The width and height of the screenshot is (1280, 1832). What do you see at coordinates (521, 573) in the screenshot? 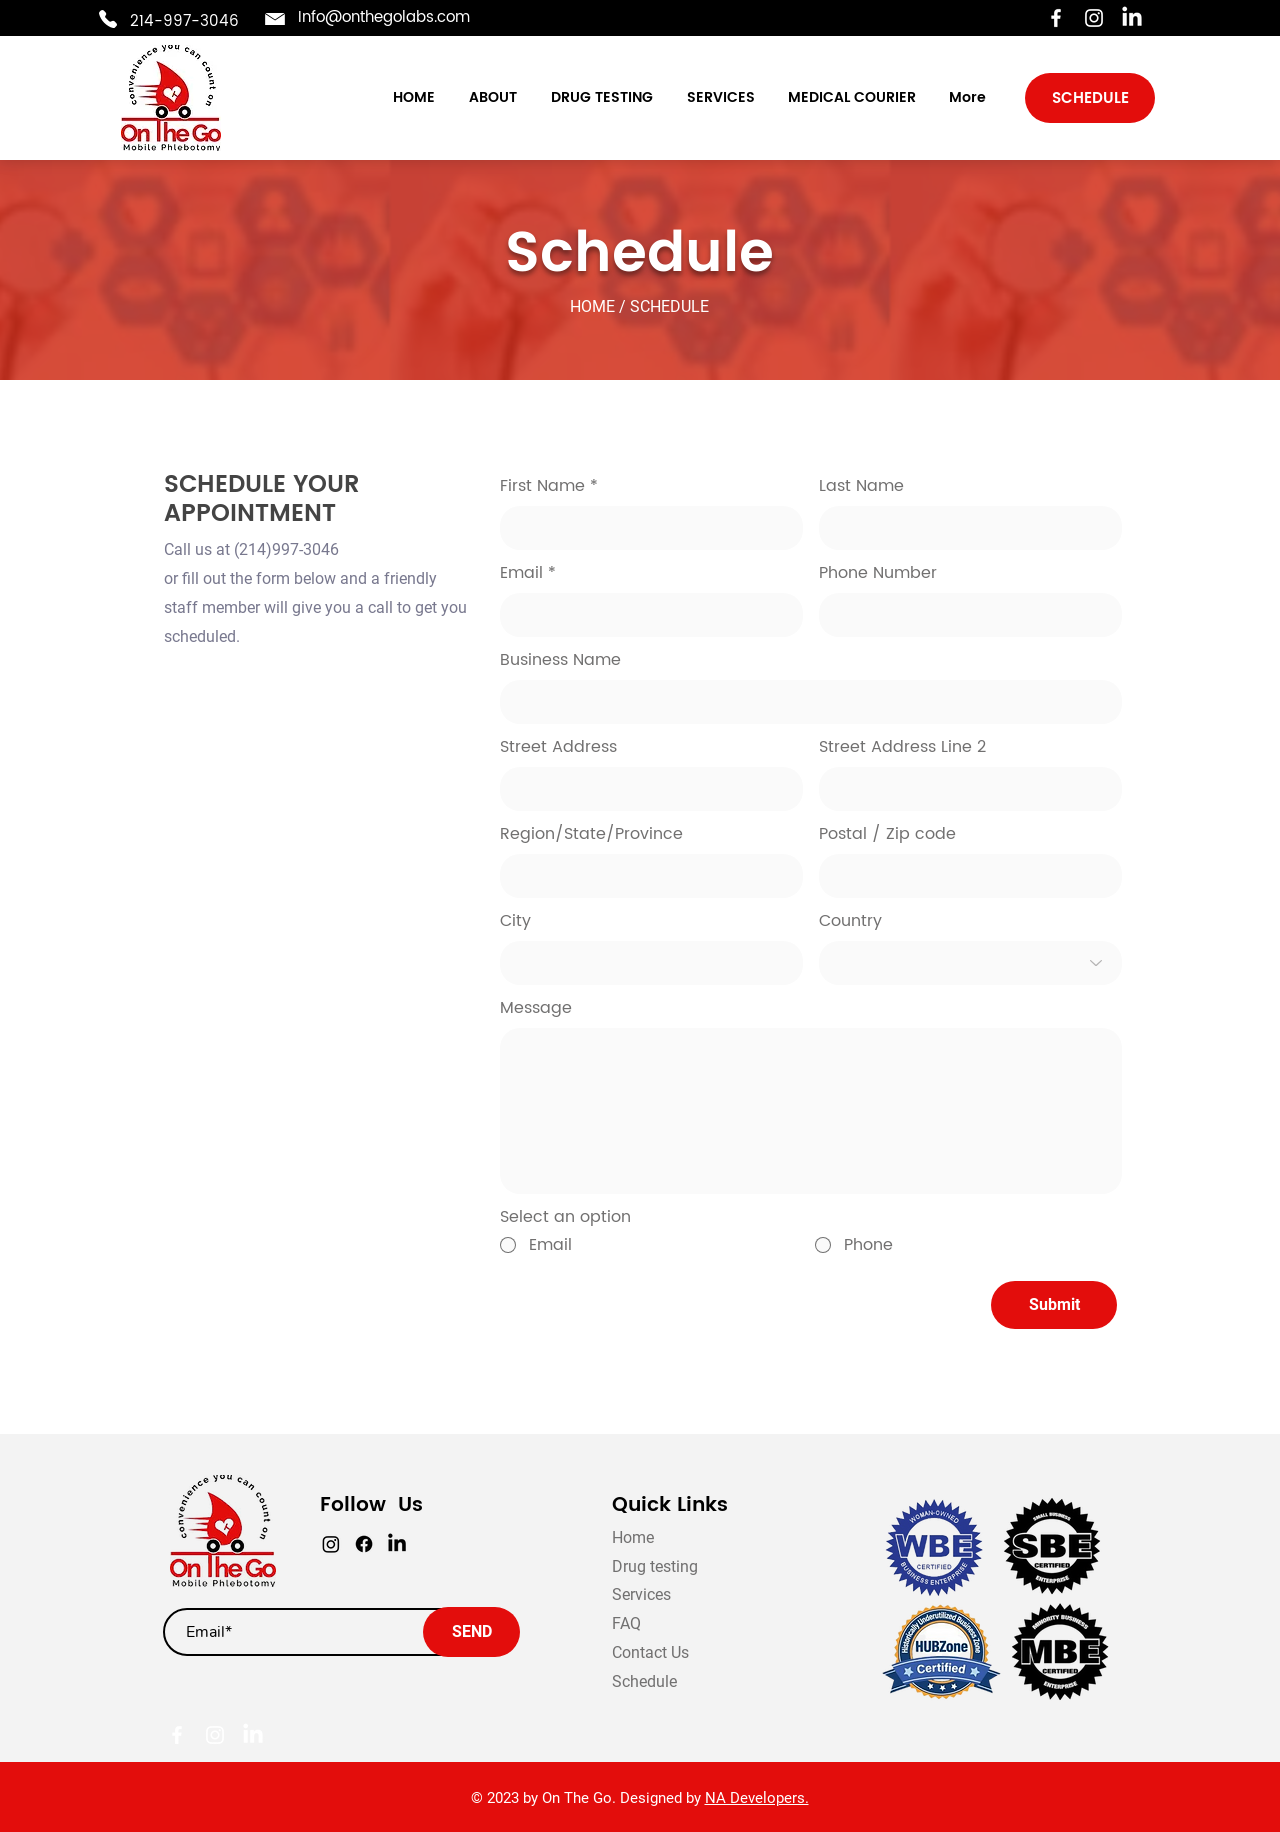
I see `Email` at bounding box center [521, 573].